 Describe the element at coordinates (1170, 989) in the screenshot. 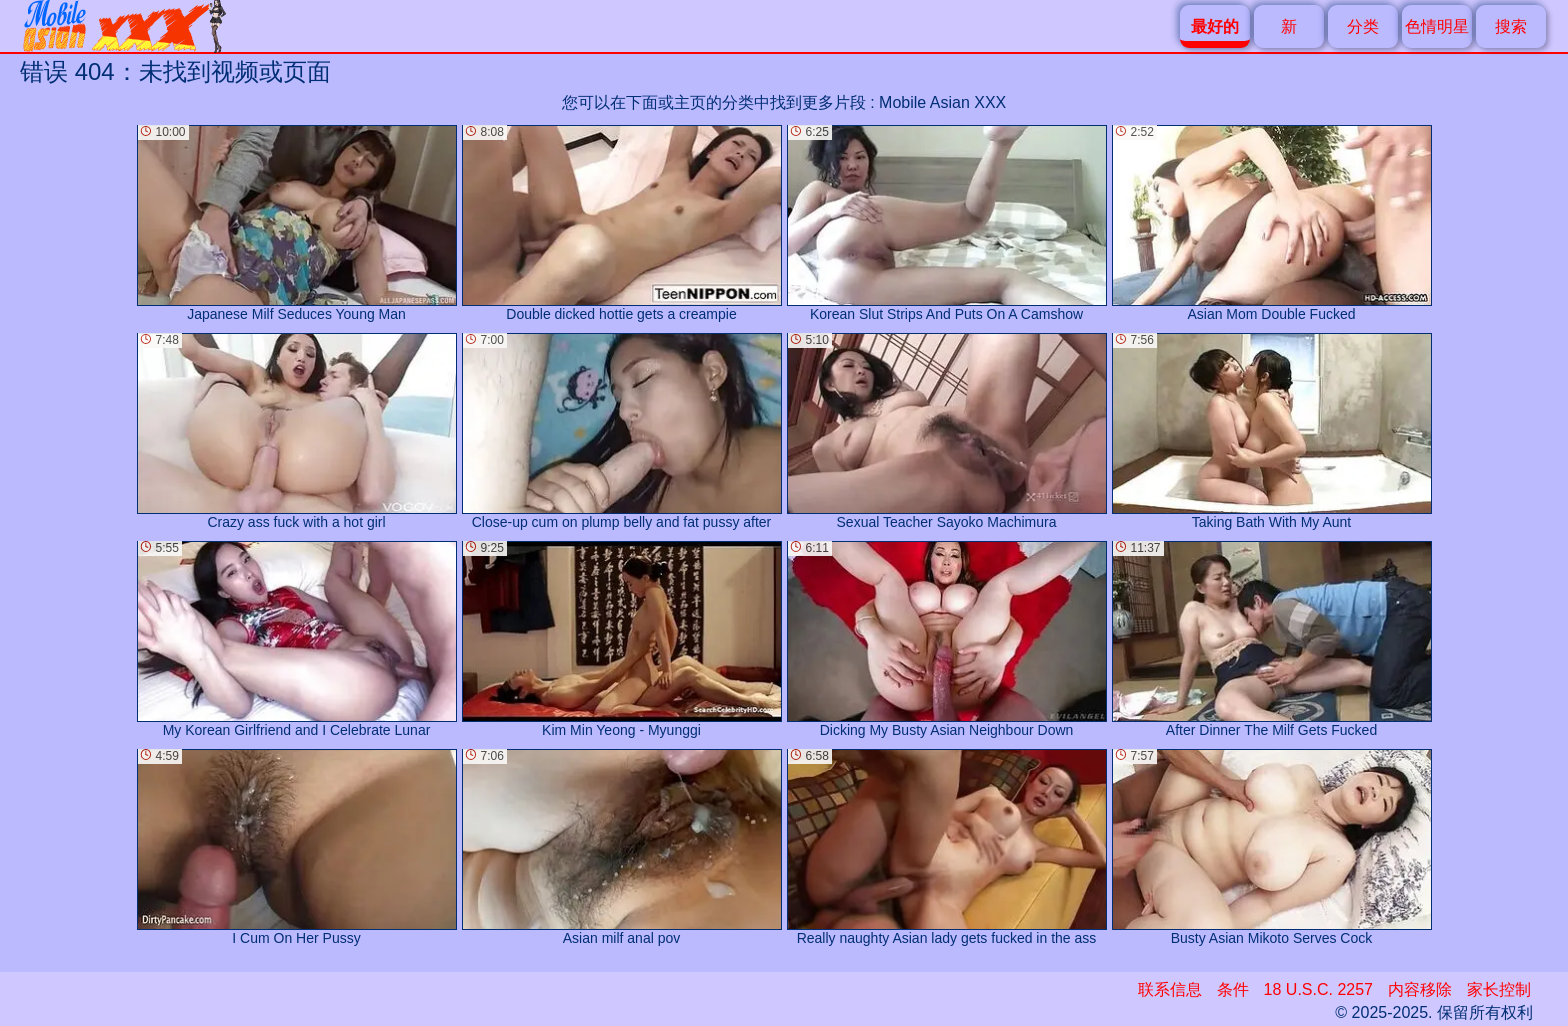

I see `联系信息` at that location.